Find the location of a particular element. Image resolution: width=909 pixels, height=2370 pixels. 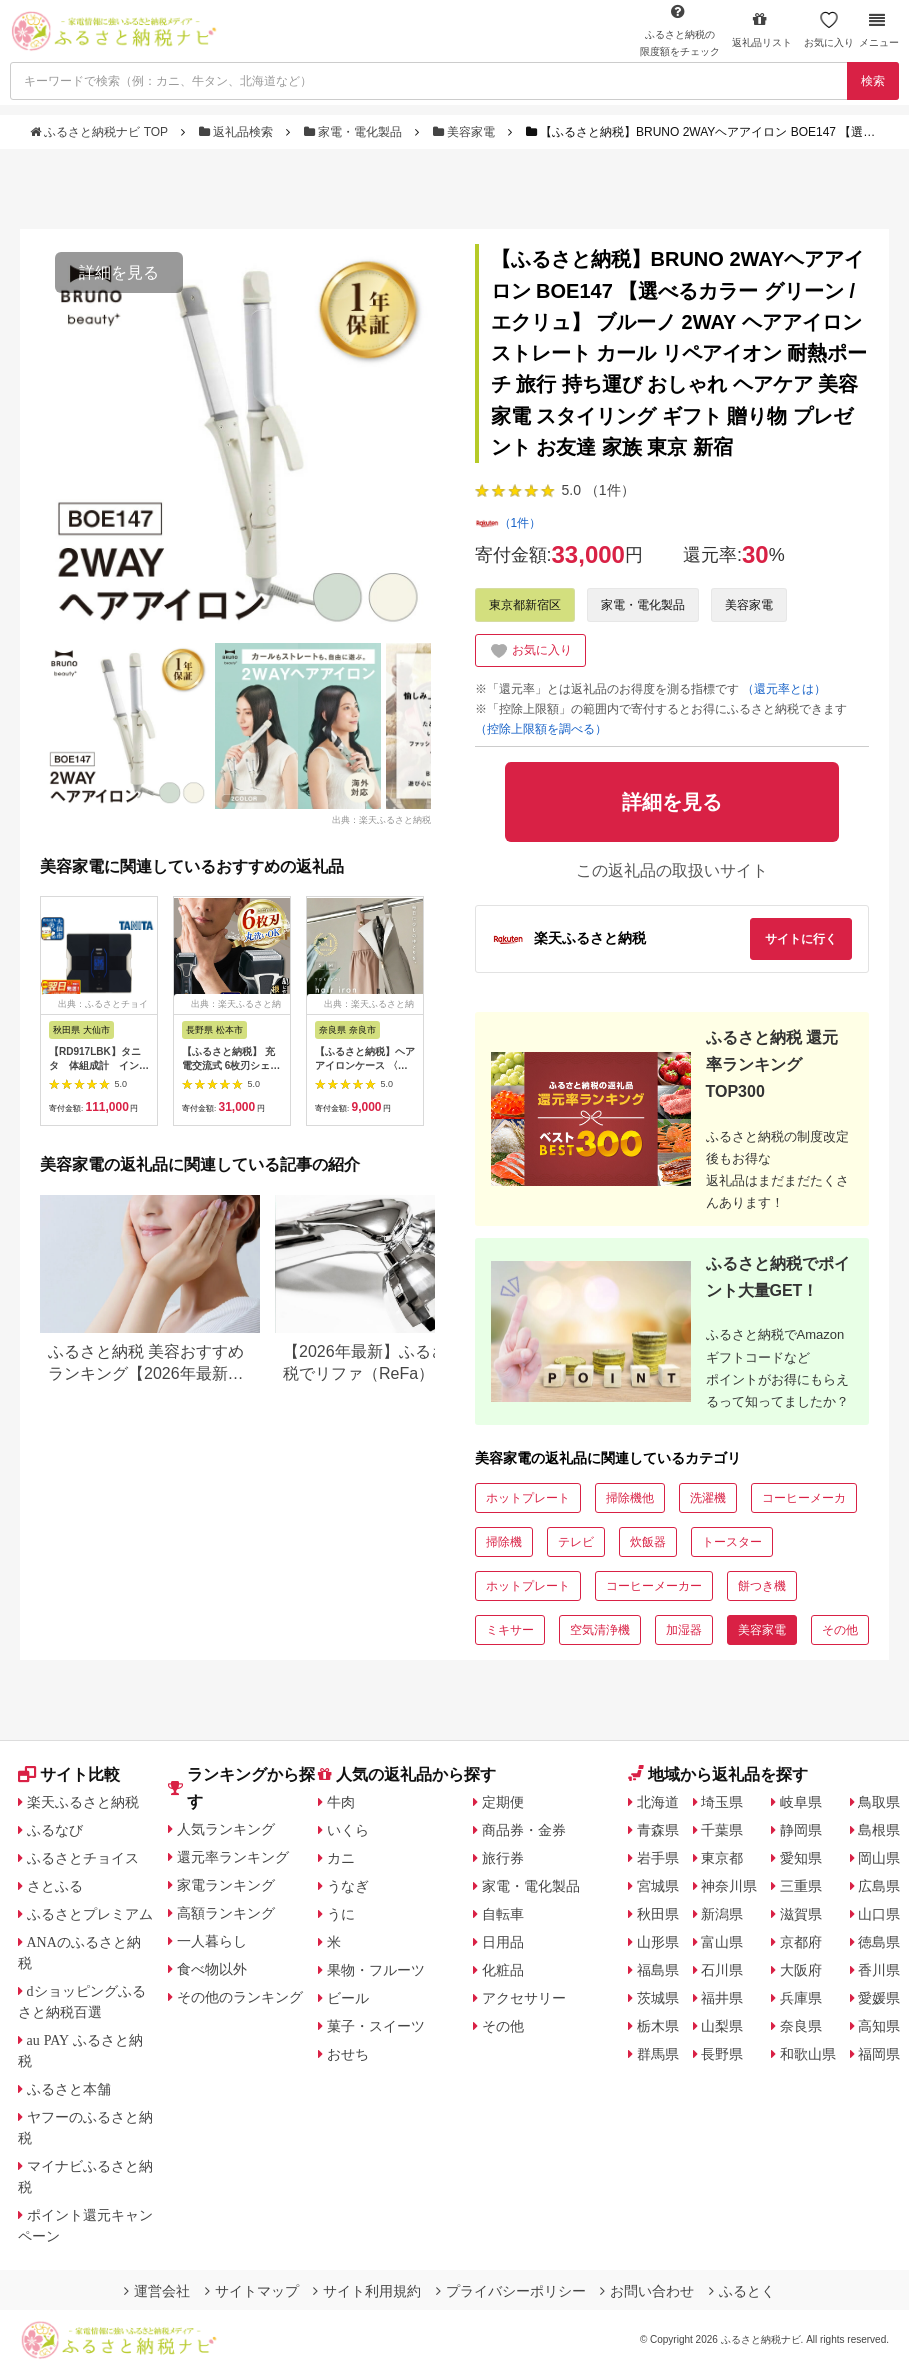

秋田県 is located at coordinates (658, 1914).